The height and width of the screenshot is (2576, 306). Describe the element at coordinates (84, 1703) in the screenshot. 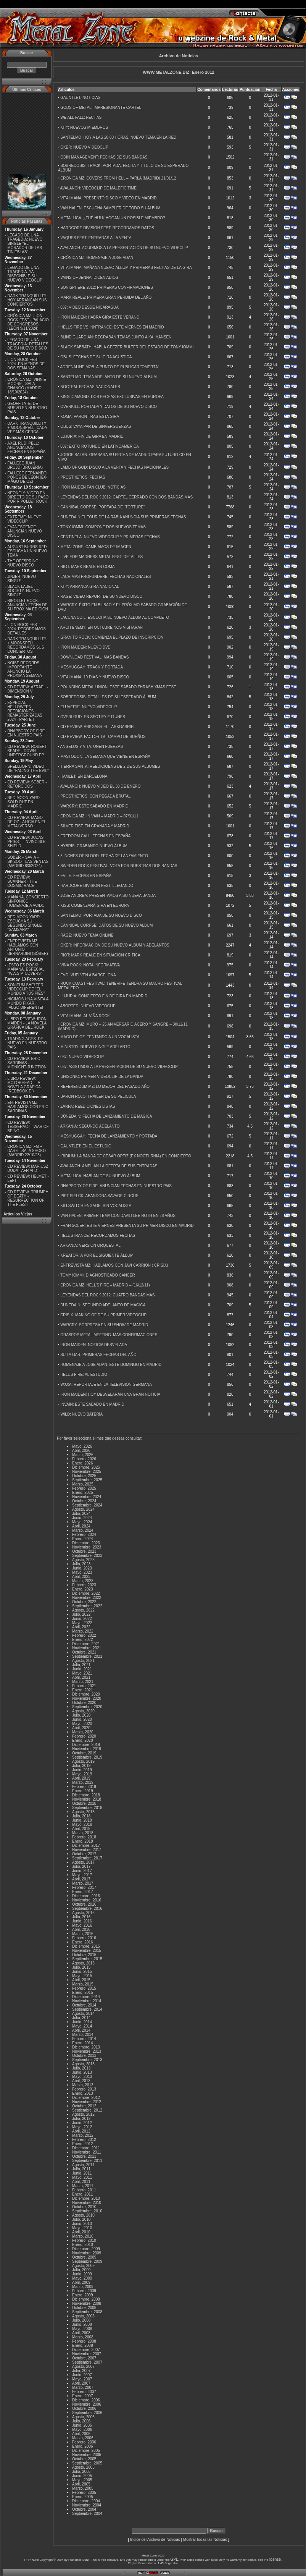

I see `Octubre, 2020` at that location.